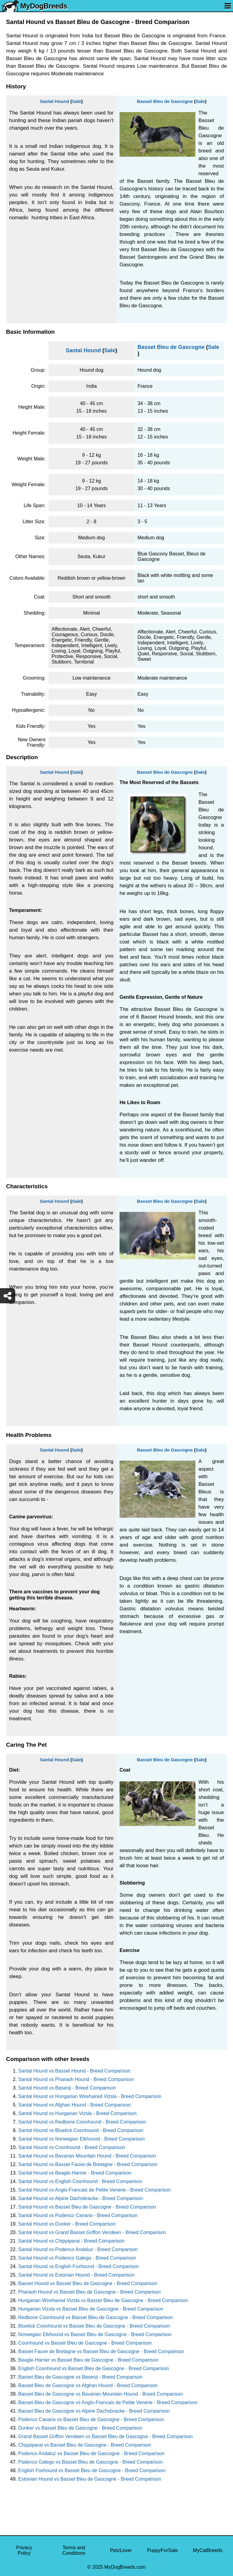 Image resolution: width=233 pixels, height=2576 pixels. I want to click on Santal Hound vs Podenco Canario - Breed Comparison, so click(77, 2215).